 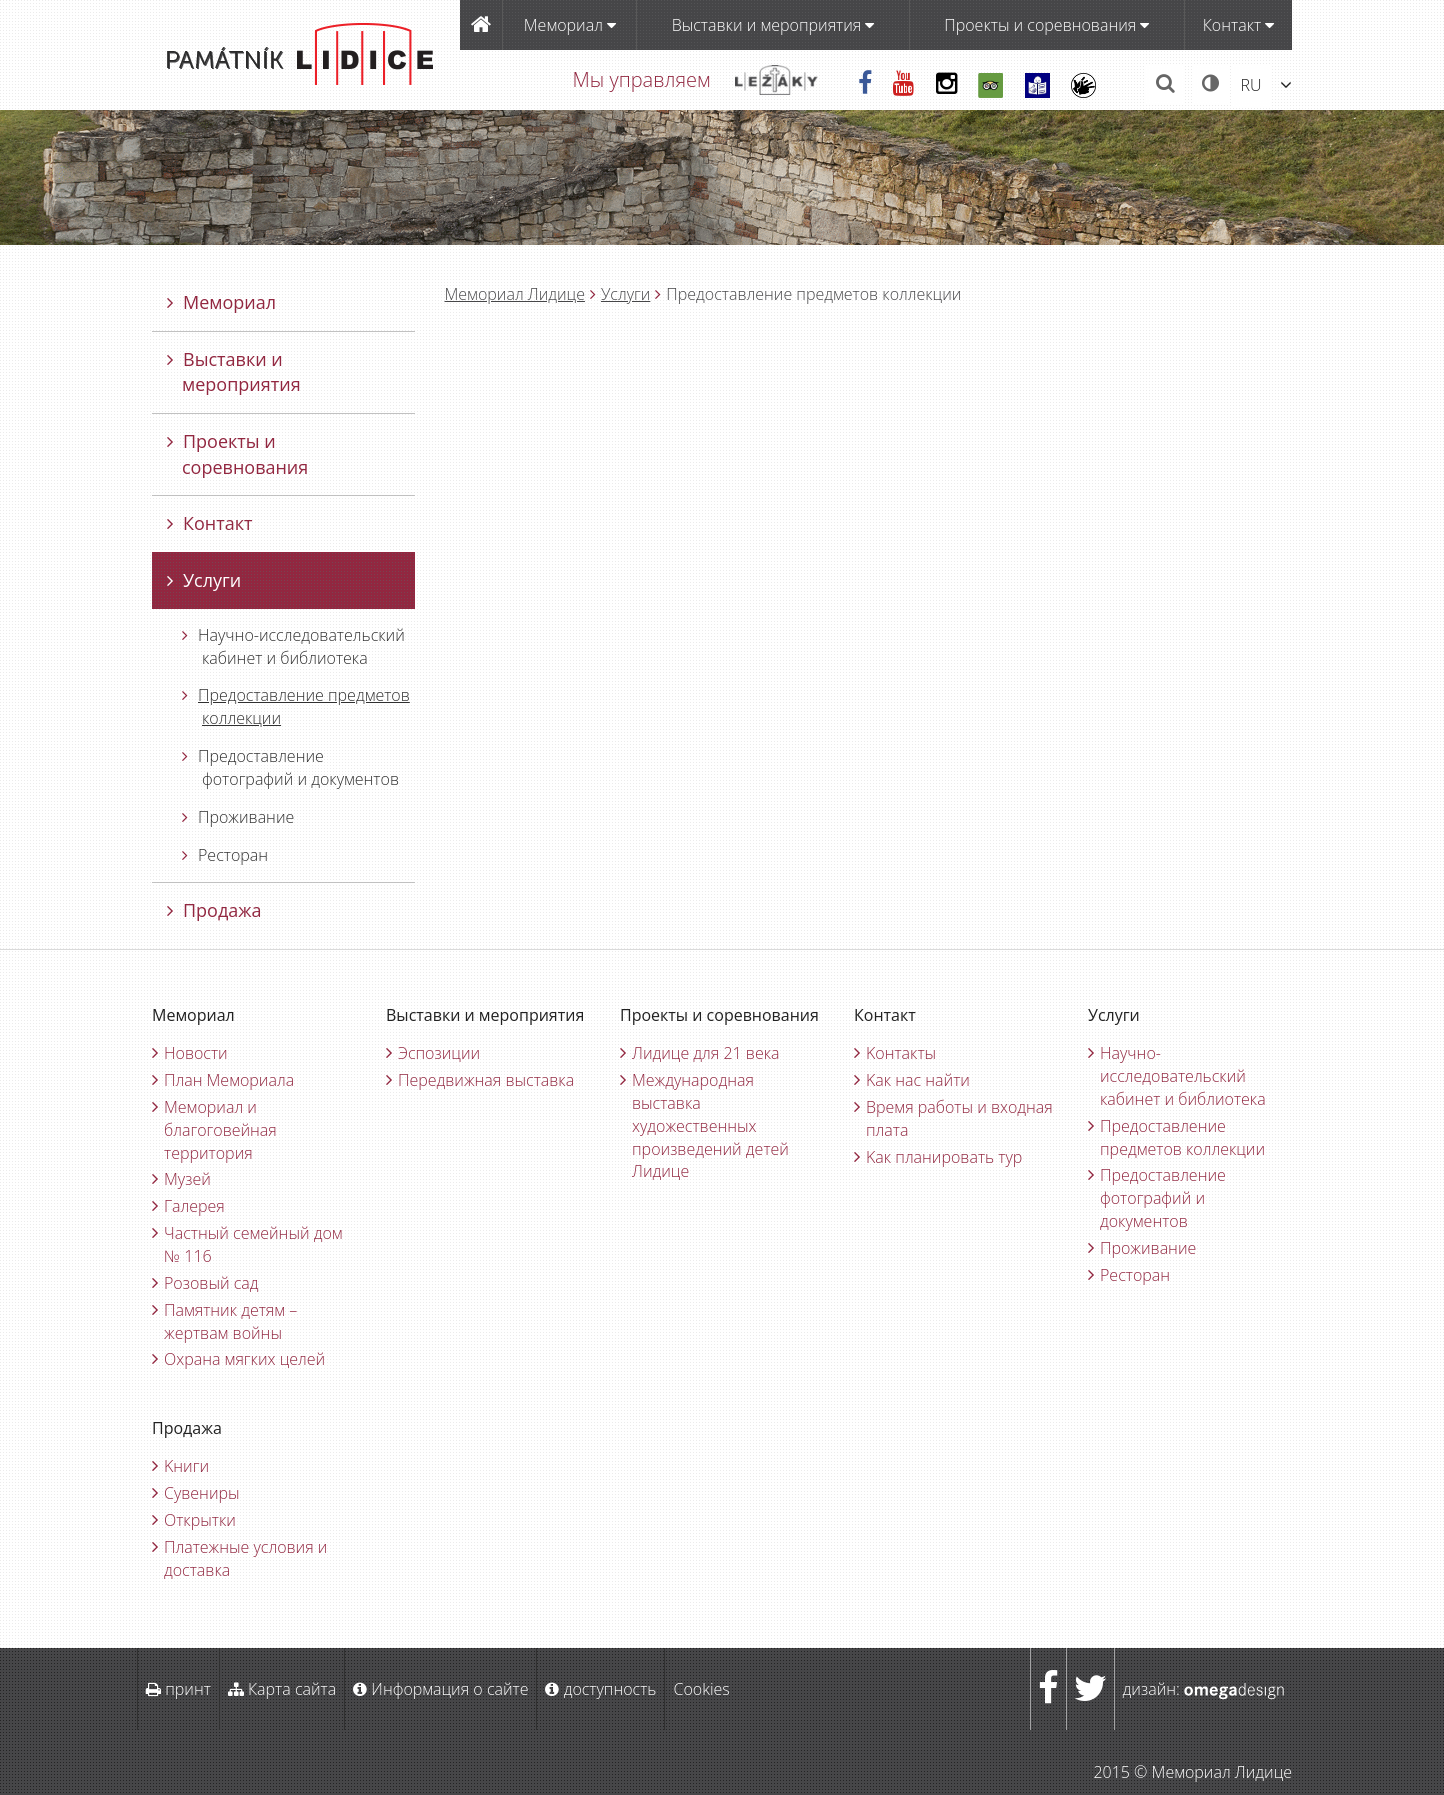 I want to click on принт, so click(x=178, y=1689).